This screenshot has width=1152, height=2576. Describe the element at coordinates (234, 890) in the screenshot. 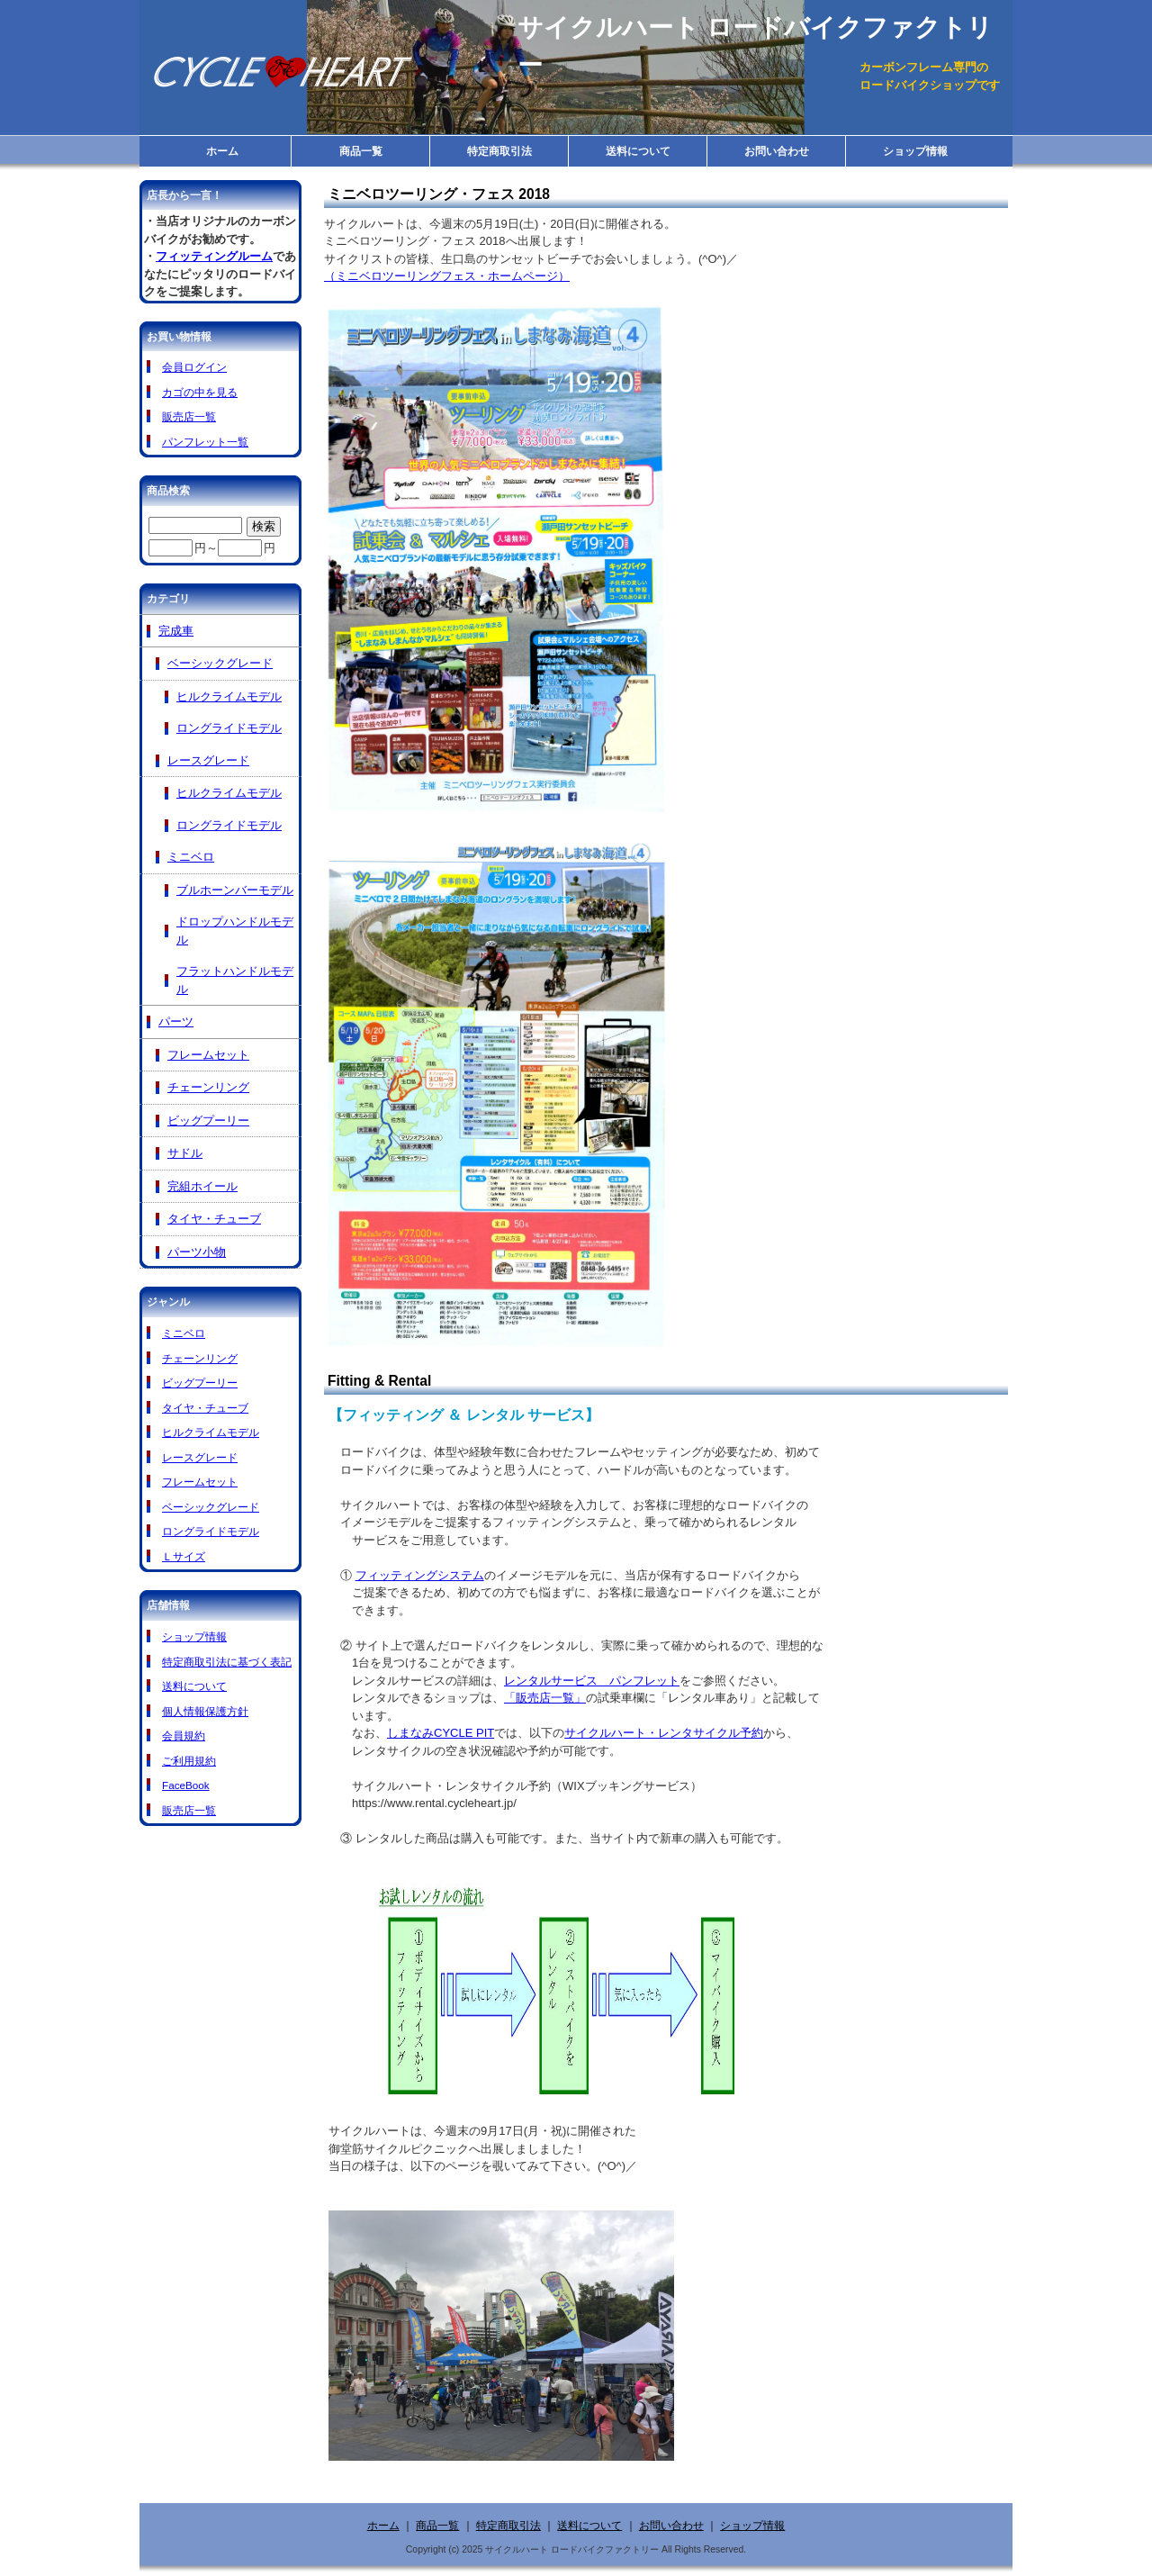

I see `ブルホーンバーモデル` at that location.